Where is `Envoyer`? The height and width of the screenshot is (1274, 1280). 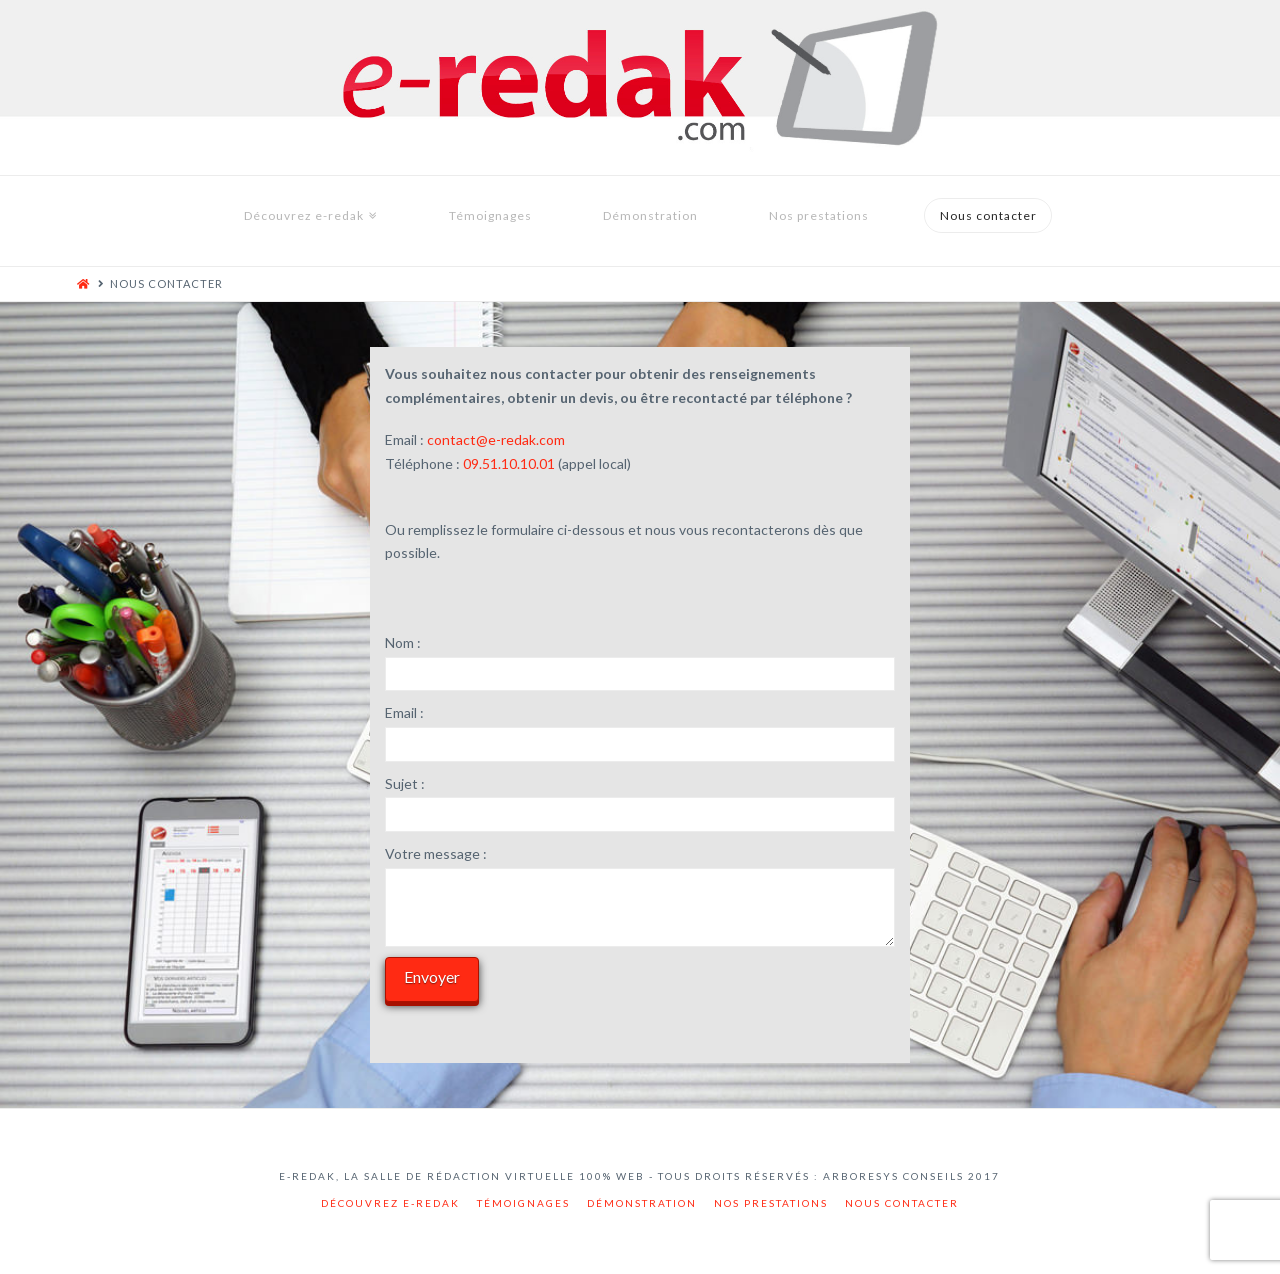 Envoyer is located at coordinates (432, 976).